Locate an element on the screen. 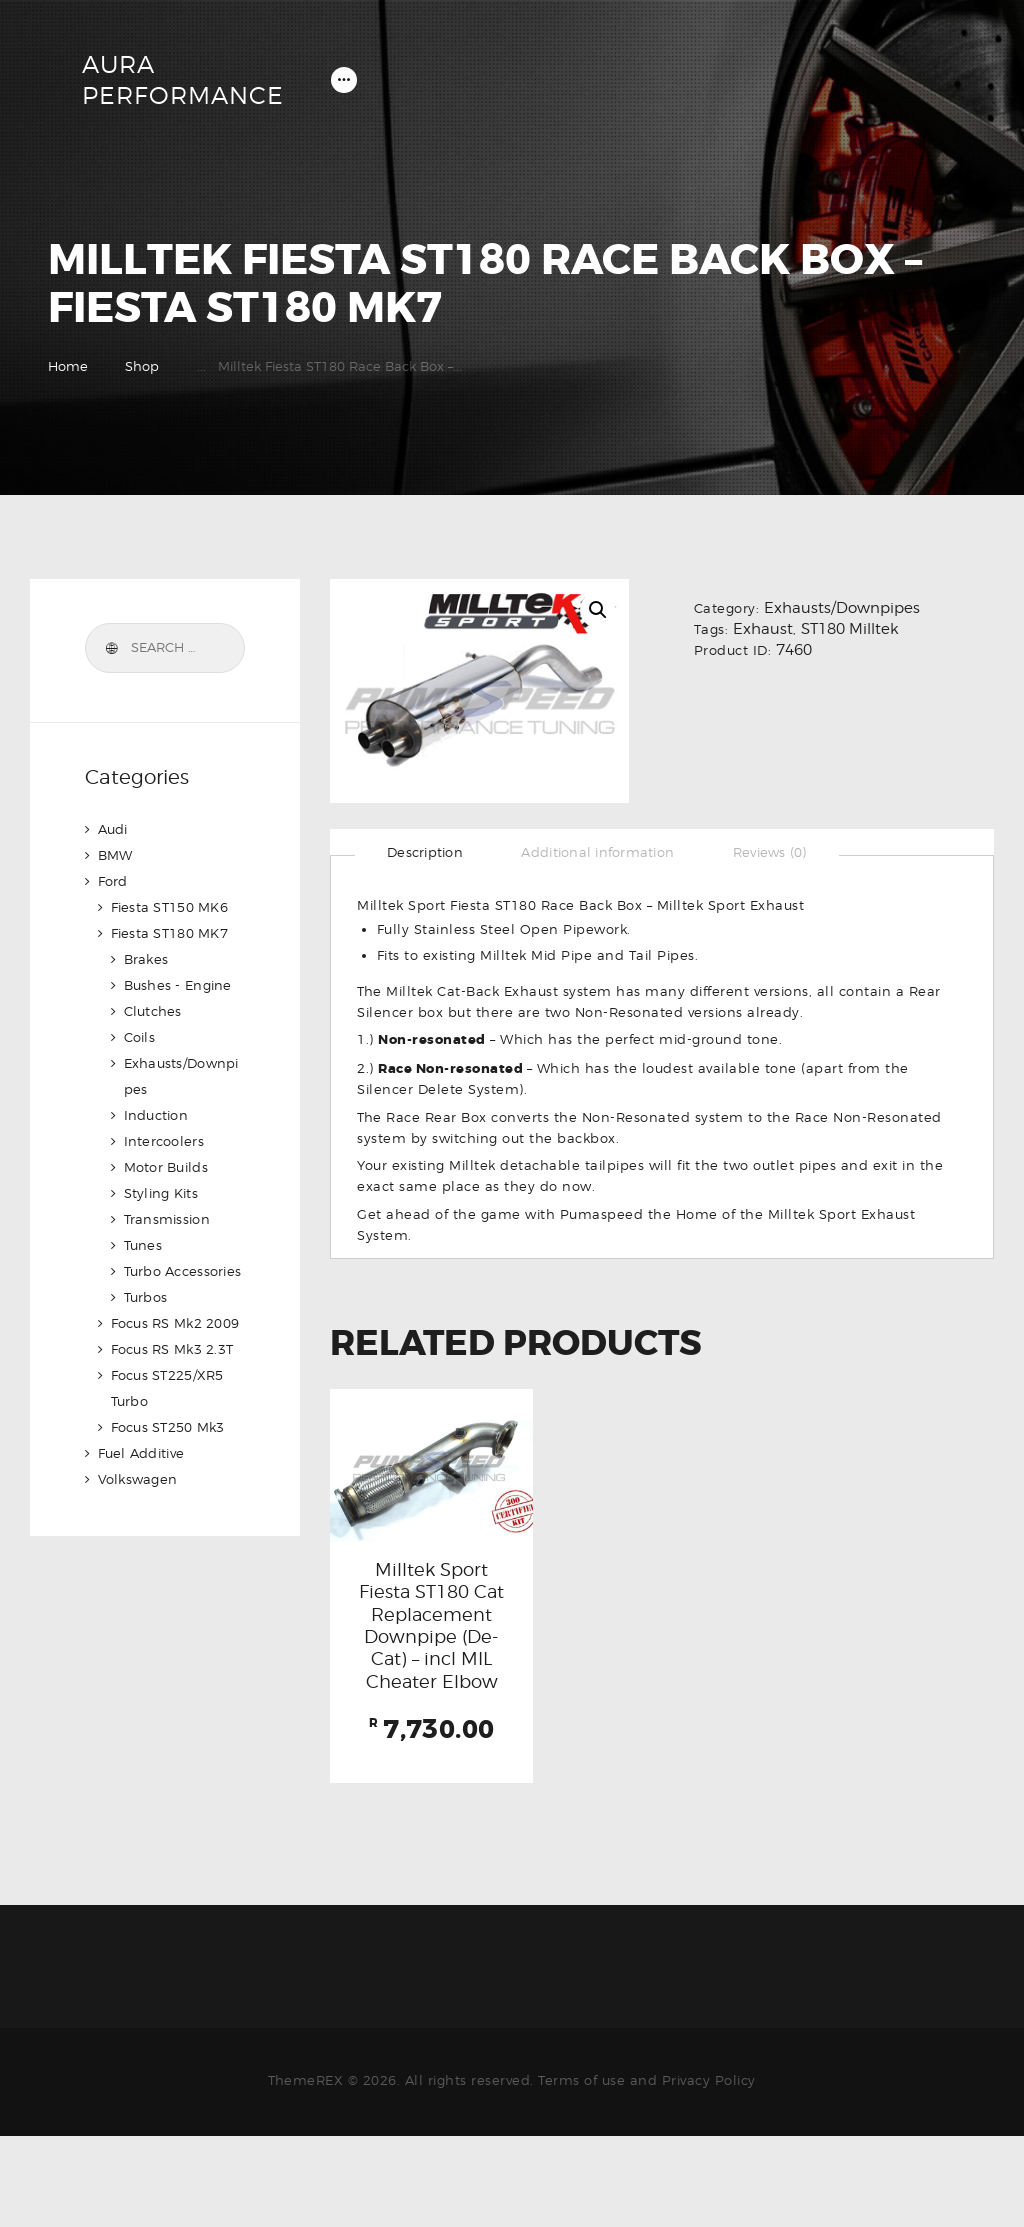 This screenshot has width=1024, height=2227. Turbo Accessories is located at coordinates (185, 1273).